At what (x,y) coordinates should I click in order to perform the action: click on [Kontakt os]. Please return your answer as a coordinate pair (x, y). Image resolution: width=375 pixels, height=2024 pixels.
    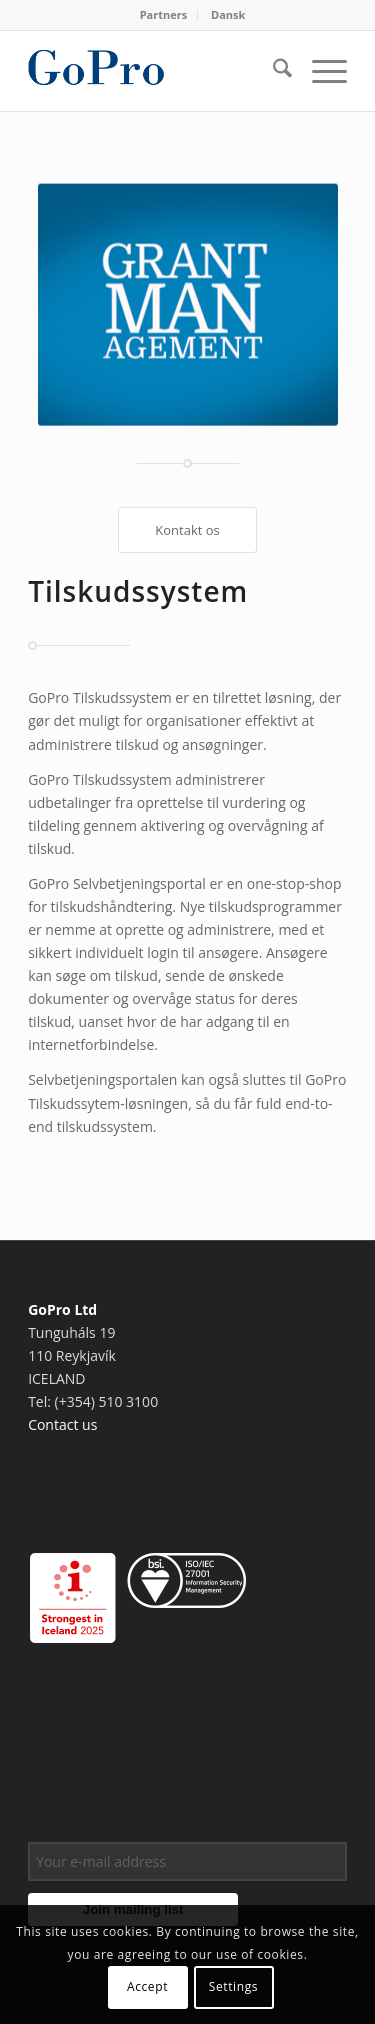
    Looking at the image, I should click on (187, 530).